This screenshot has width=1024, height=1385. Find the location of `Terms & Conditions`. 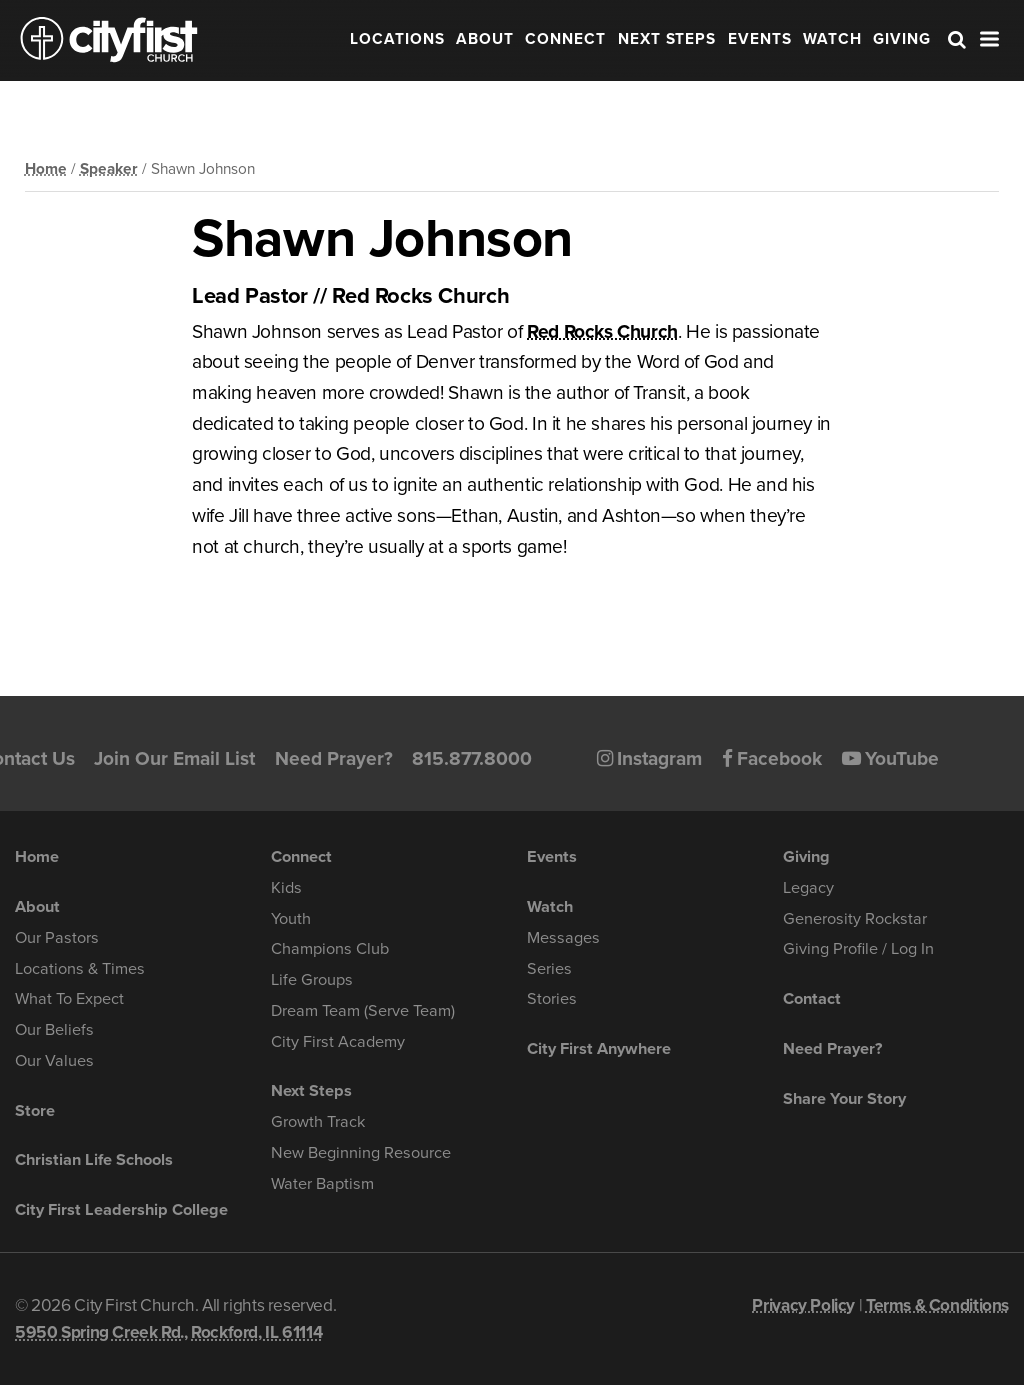

Terms & Conditions is located at coordinates (937, 1305).